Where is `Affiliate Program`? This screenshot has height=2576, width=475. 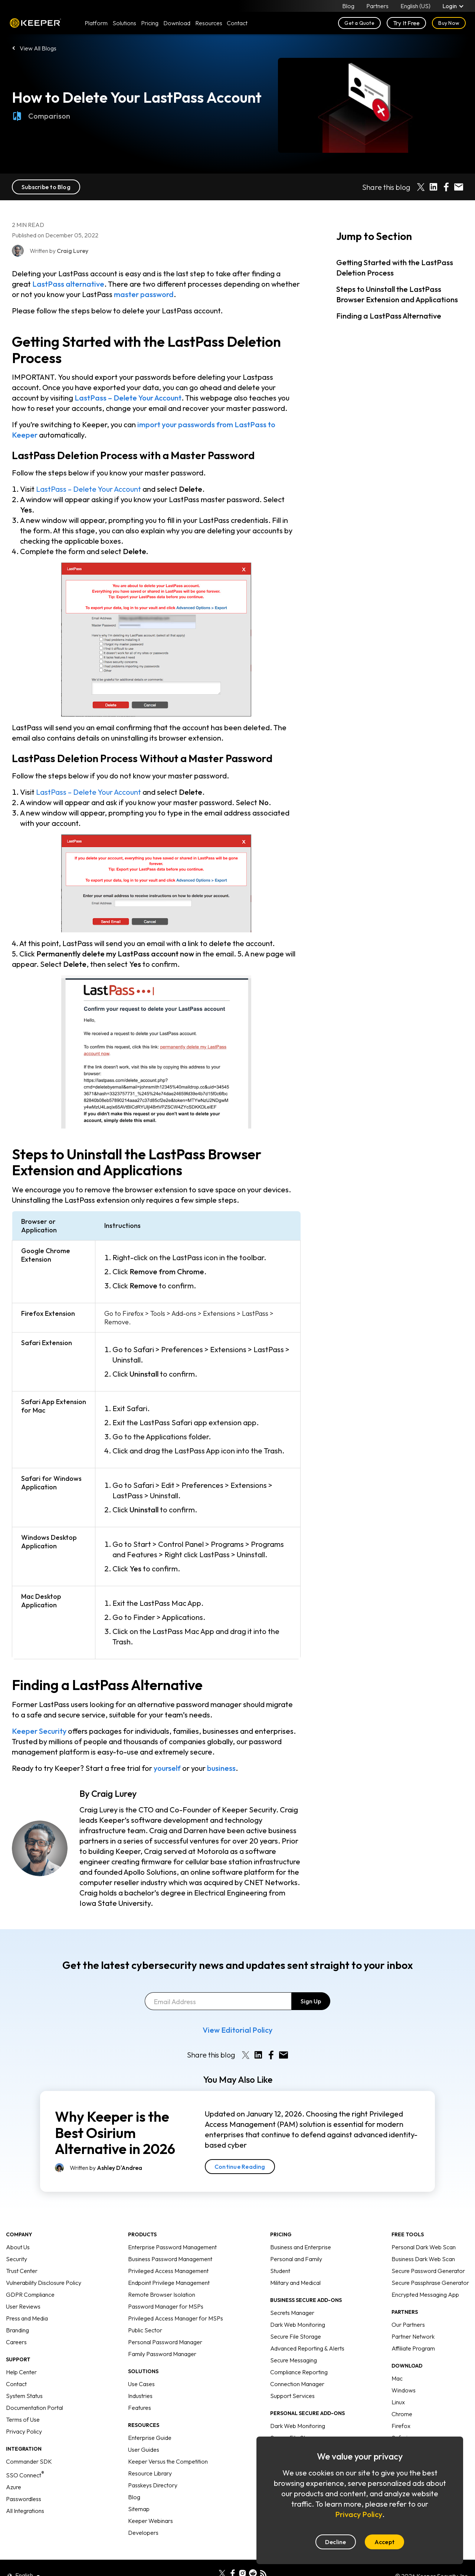 Affiliate Program is located at coordinates (413, 2330).